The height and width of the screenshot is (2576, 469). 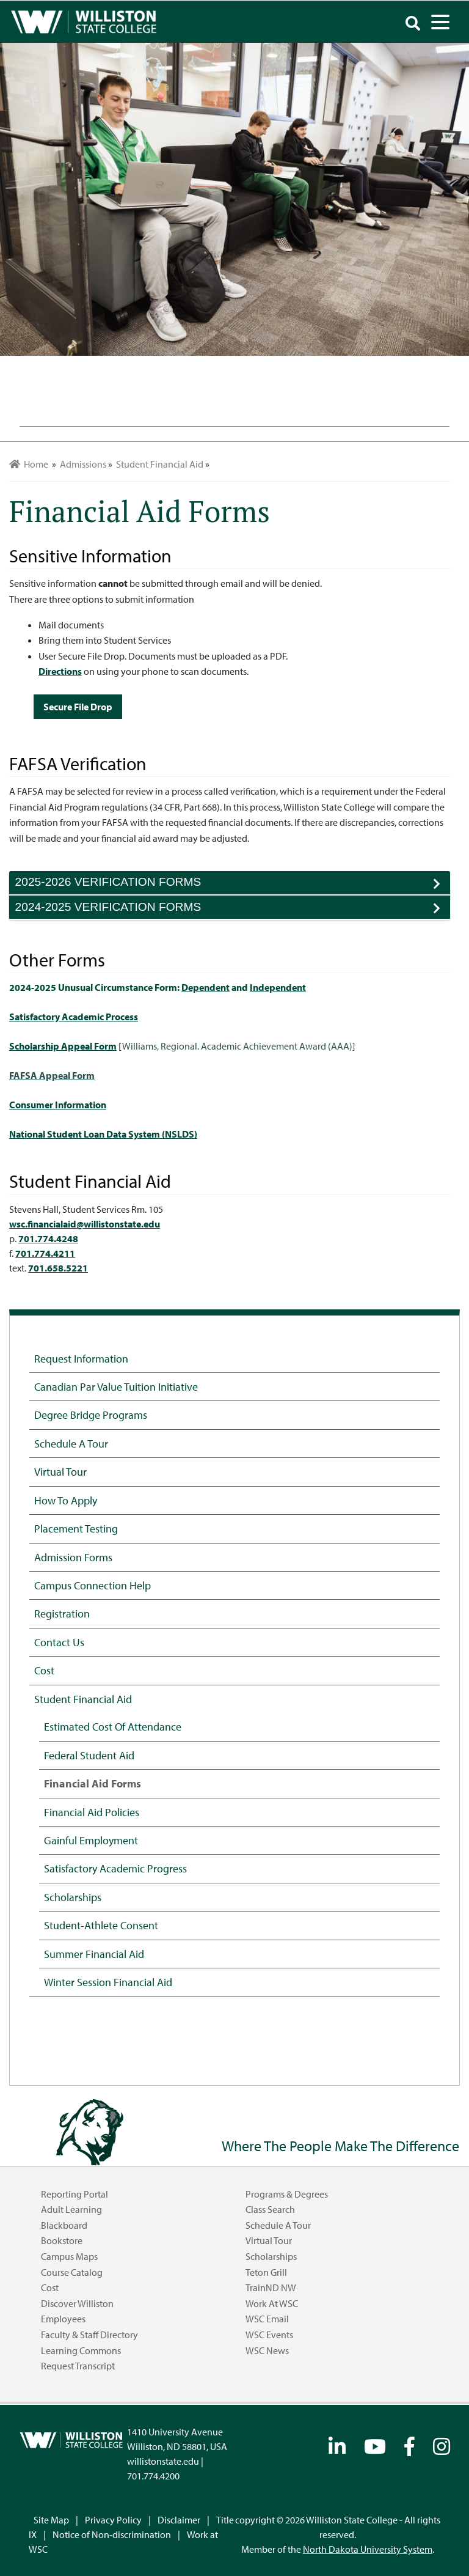 What do you see at coordinates (83, 464) in the screenshot?
I see `Admissions [menuitem]` at bounding box center [83, 464].